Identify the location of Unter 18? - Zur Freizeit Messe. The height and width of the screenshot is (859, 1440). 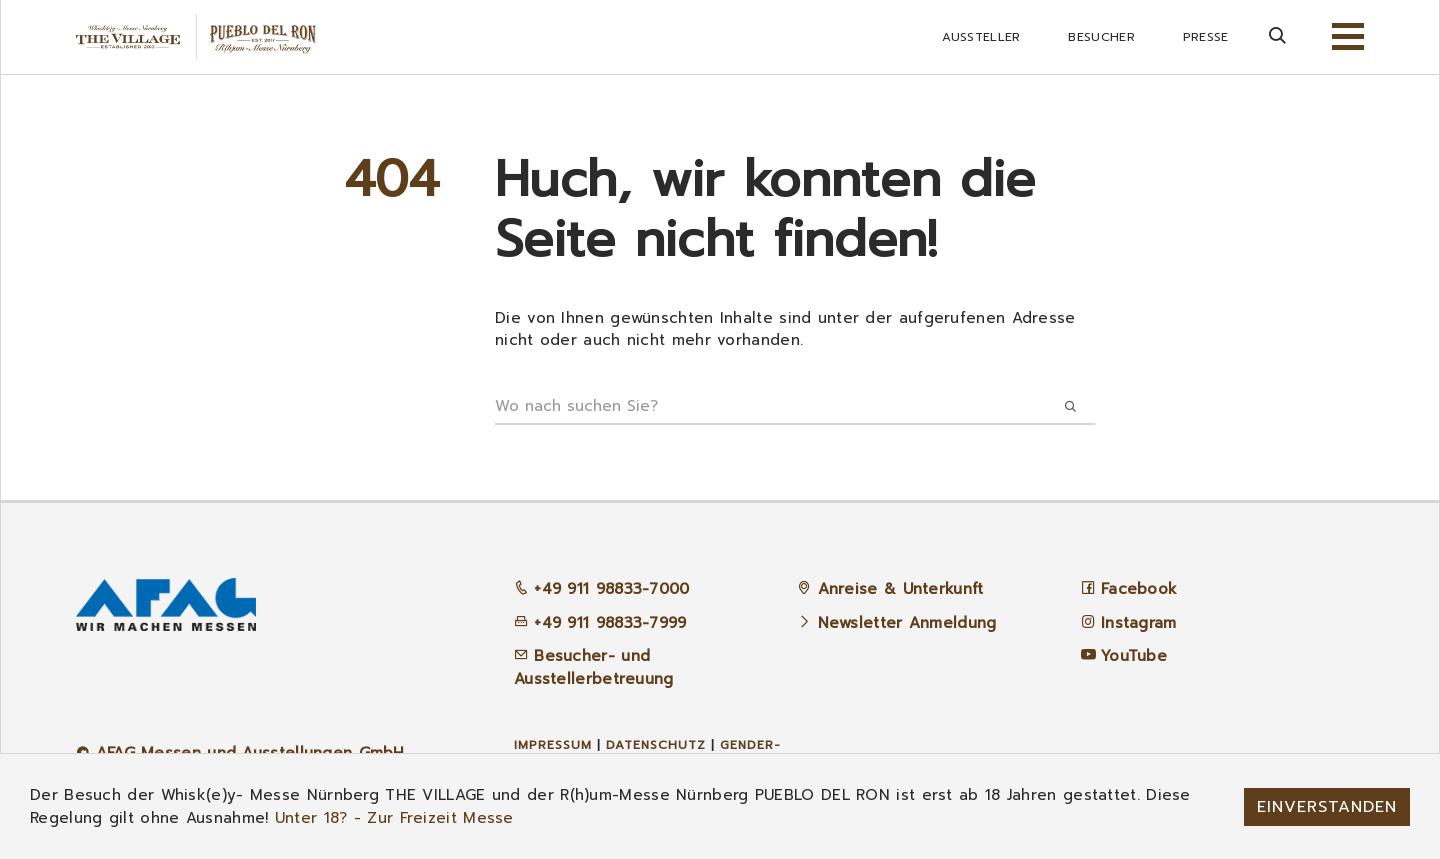
(394, 818).